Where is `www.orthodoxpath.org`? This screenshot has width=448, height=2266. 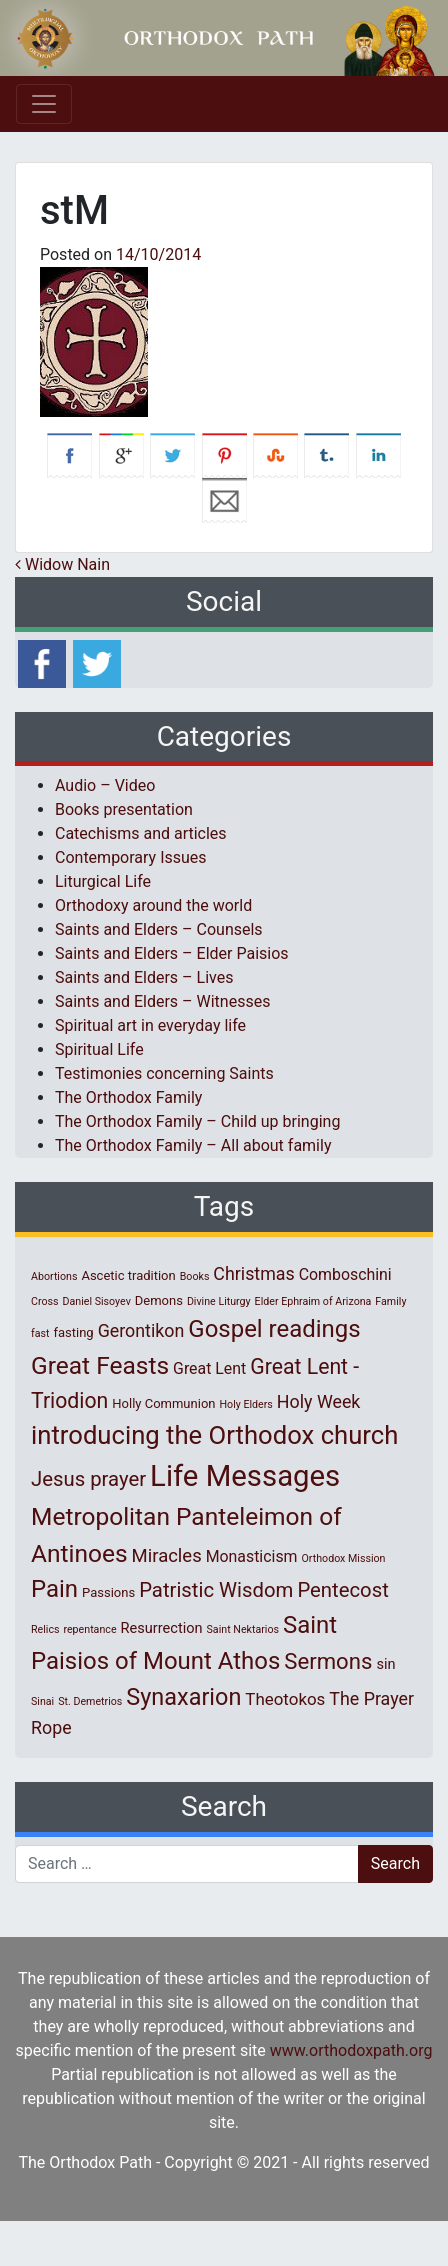
www.orthodoxpath.org is located at coordinates (351, 2050).